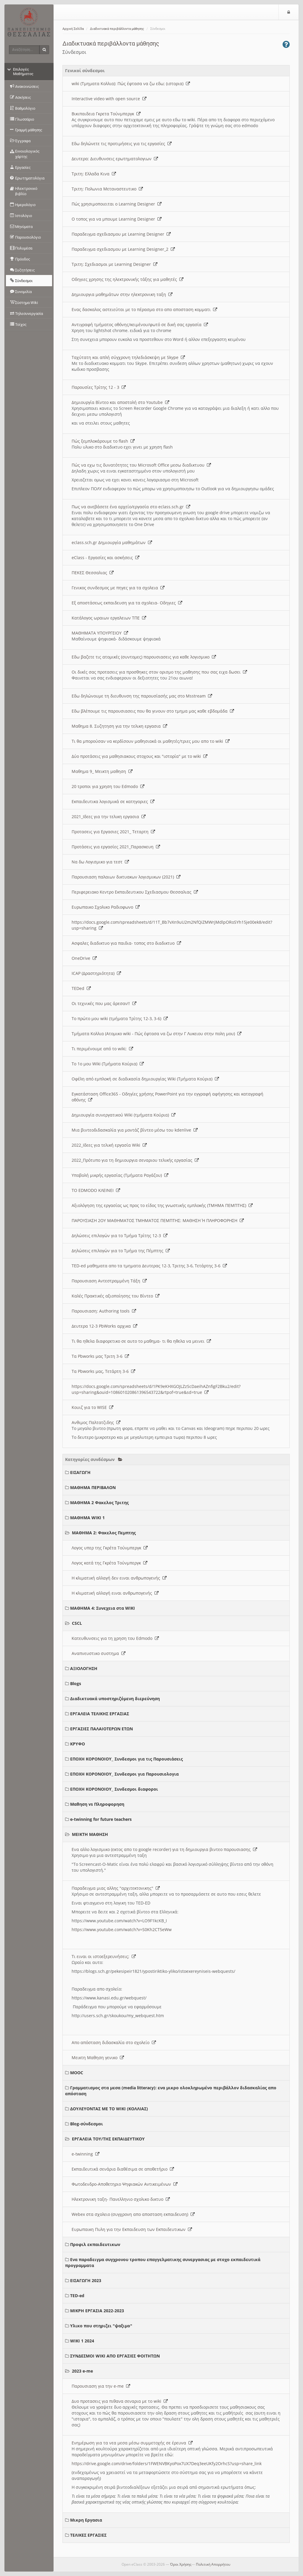 The width and height of the screenshot is (303, 2576). Describe the element at coordinates (144, 309) in the screenshot. I see `Ενας δασκαλος αστειεύται με το πέρασμα στο απο αποσταση κομματι` at that location.